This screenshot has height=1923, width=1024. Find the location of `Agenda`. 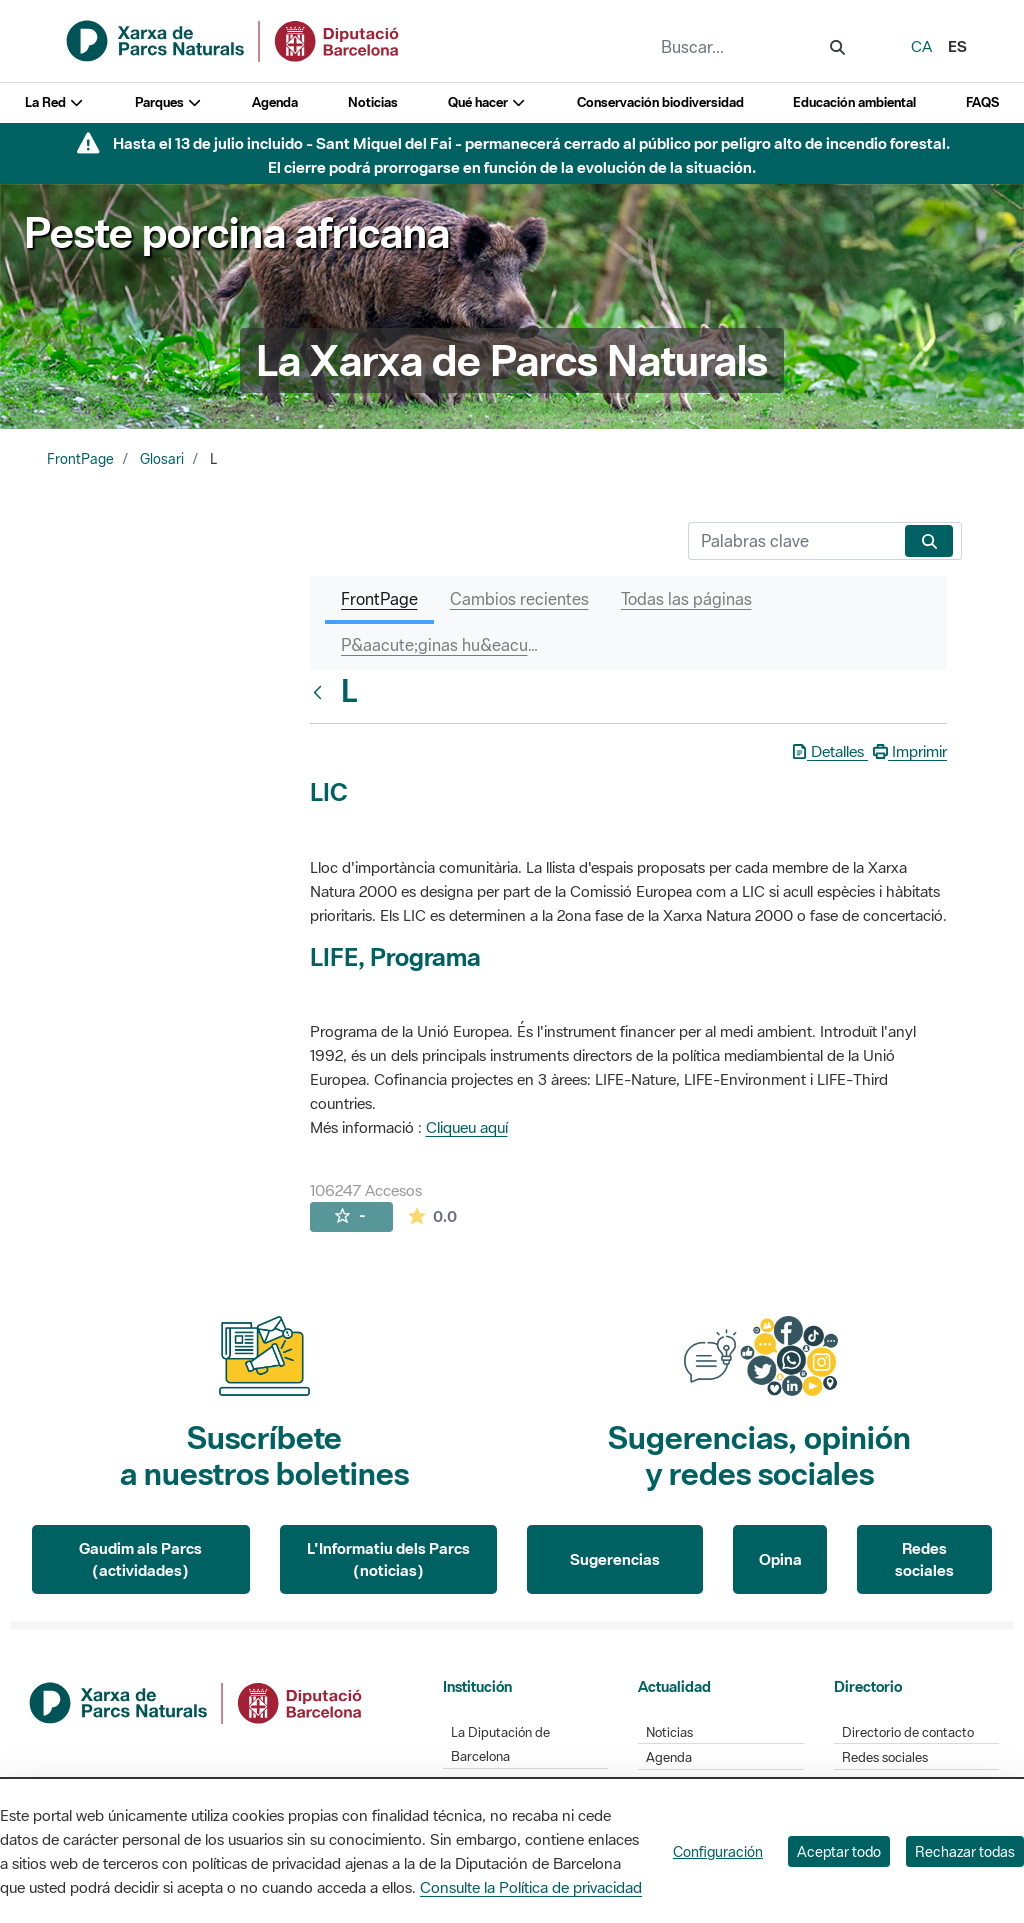

Agenda is located at coordinates (275, 102).